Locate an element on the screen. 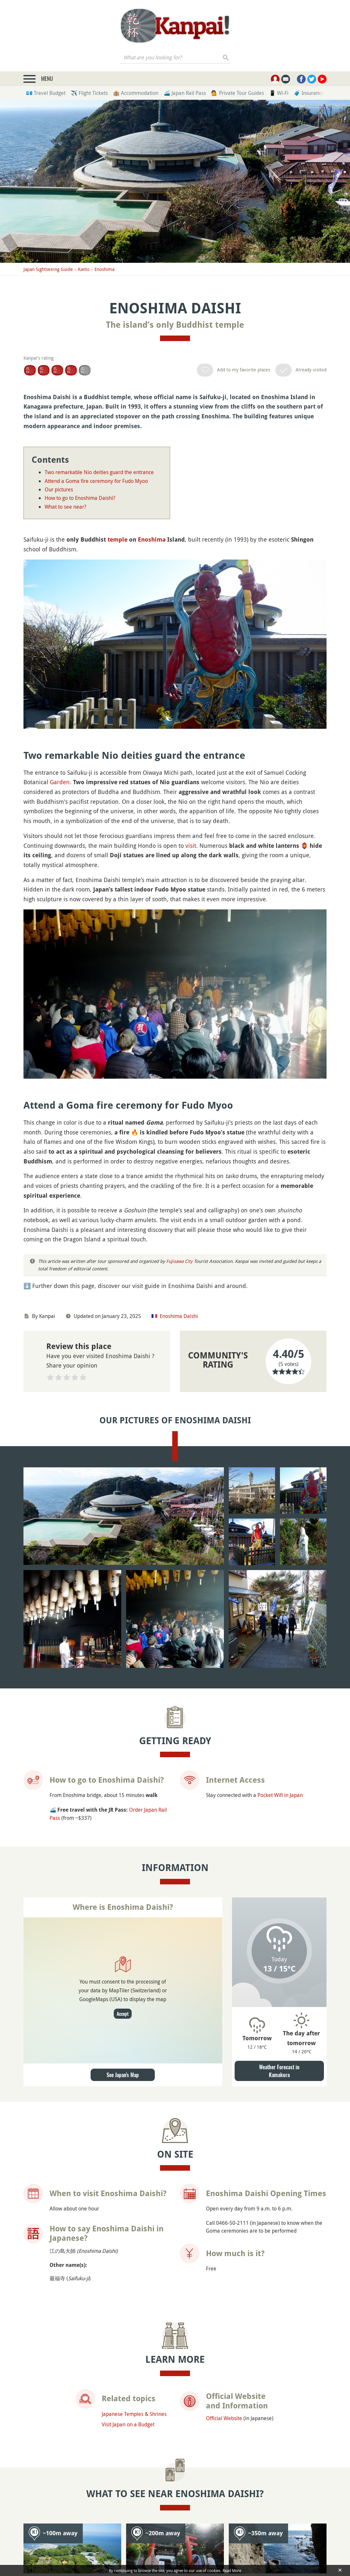  Japanese Temples & Shrines is located at coordinates (134, 2414).